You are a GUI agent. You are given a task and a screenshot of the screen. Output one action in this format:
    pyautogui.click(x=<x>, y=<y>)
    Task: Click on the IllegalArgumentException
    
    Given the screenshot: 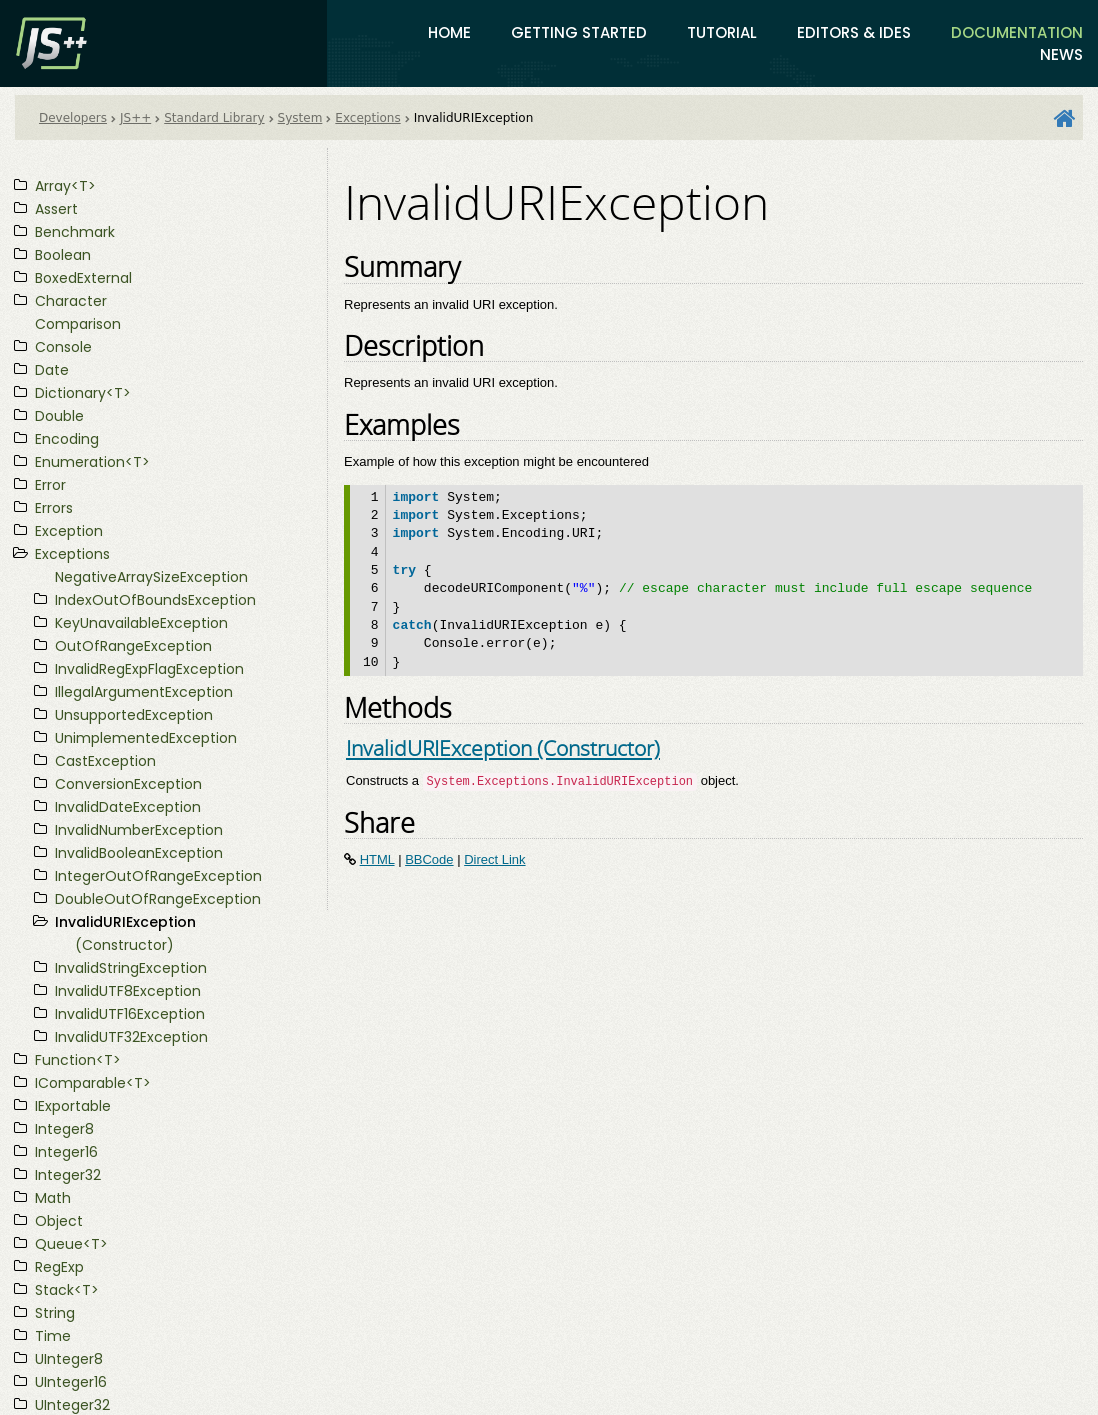 What is the action you would take?
    pyautogui.click(x=144, y=692)
    